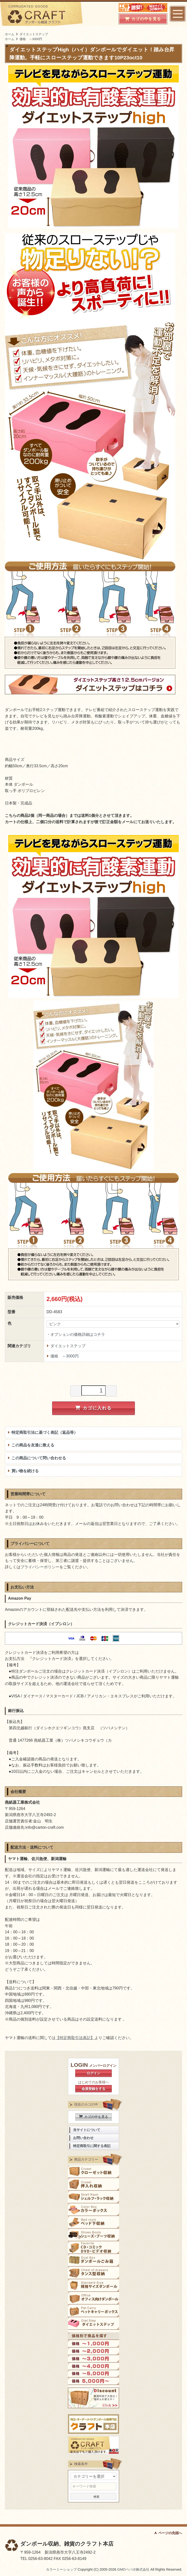  What do you see at coordinates (133, 2569) in the screenshot?
I see `GMOペパボ株式会社` at bounding box center [133, 2569].